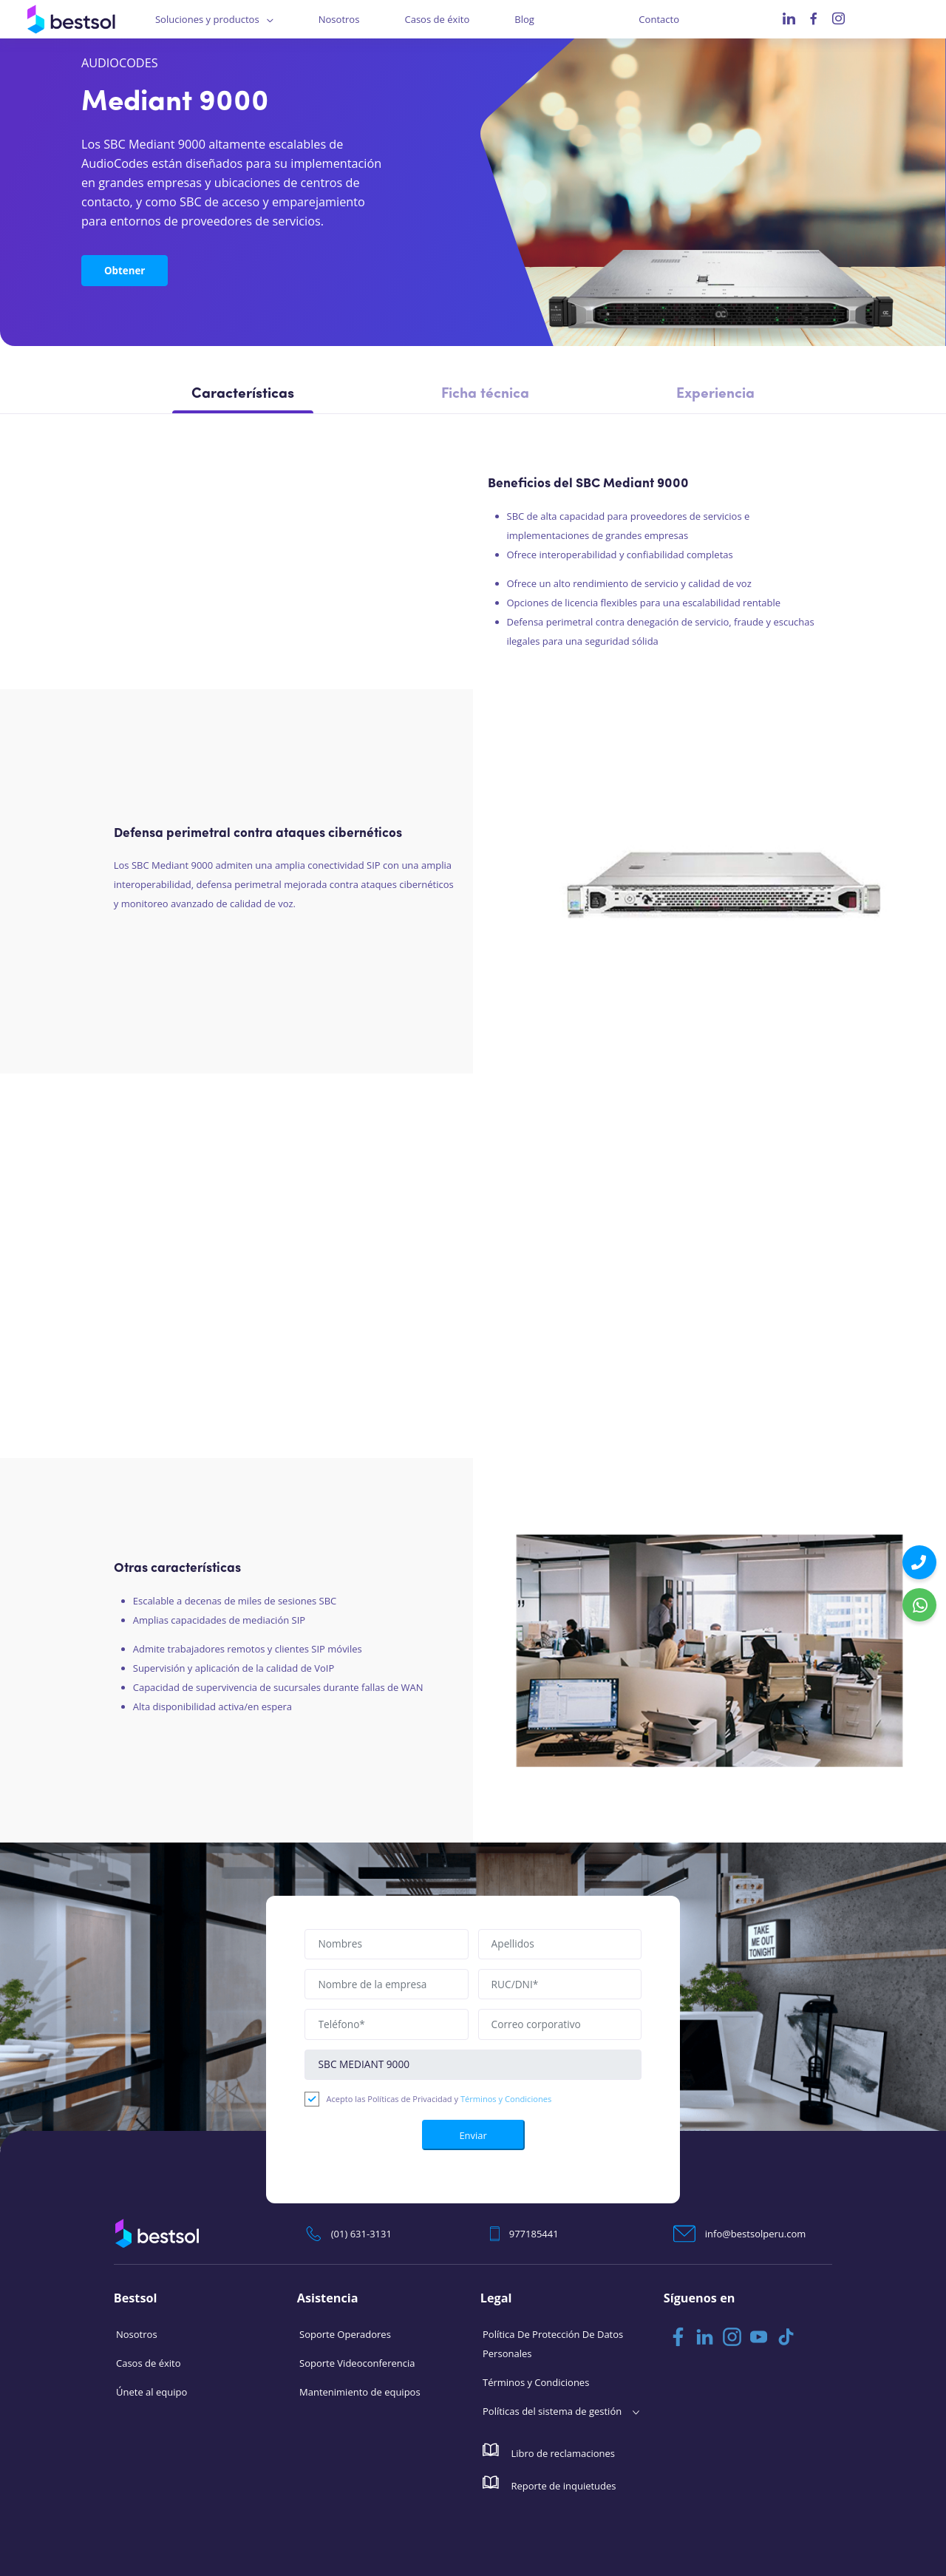  Describe the element at coordinates (524, 19) in the screenshot. I see `Blog` at that location.